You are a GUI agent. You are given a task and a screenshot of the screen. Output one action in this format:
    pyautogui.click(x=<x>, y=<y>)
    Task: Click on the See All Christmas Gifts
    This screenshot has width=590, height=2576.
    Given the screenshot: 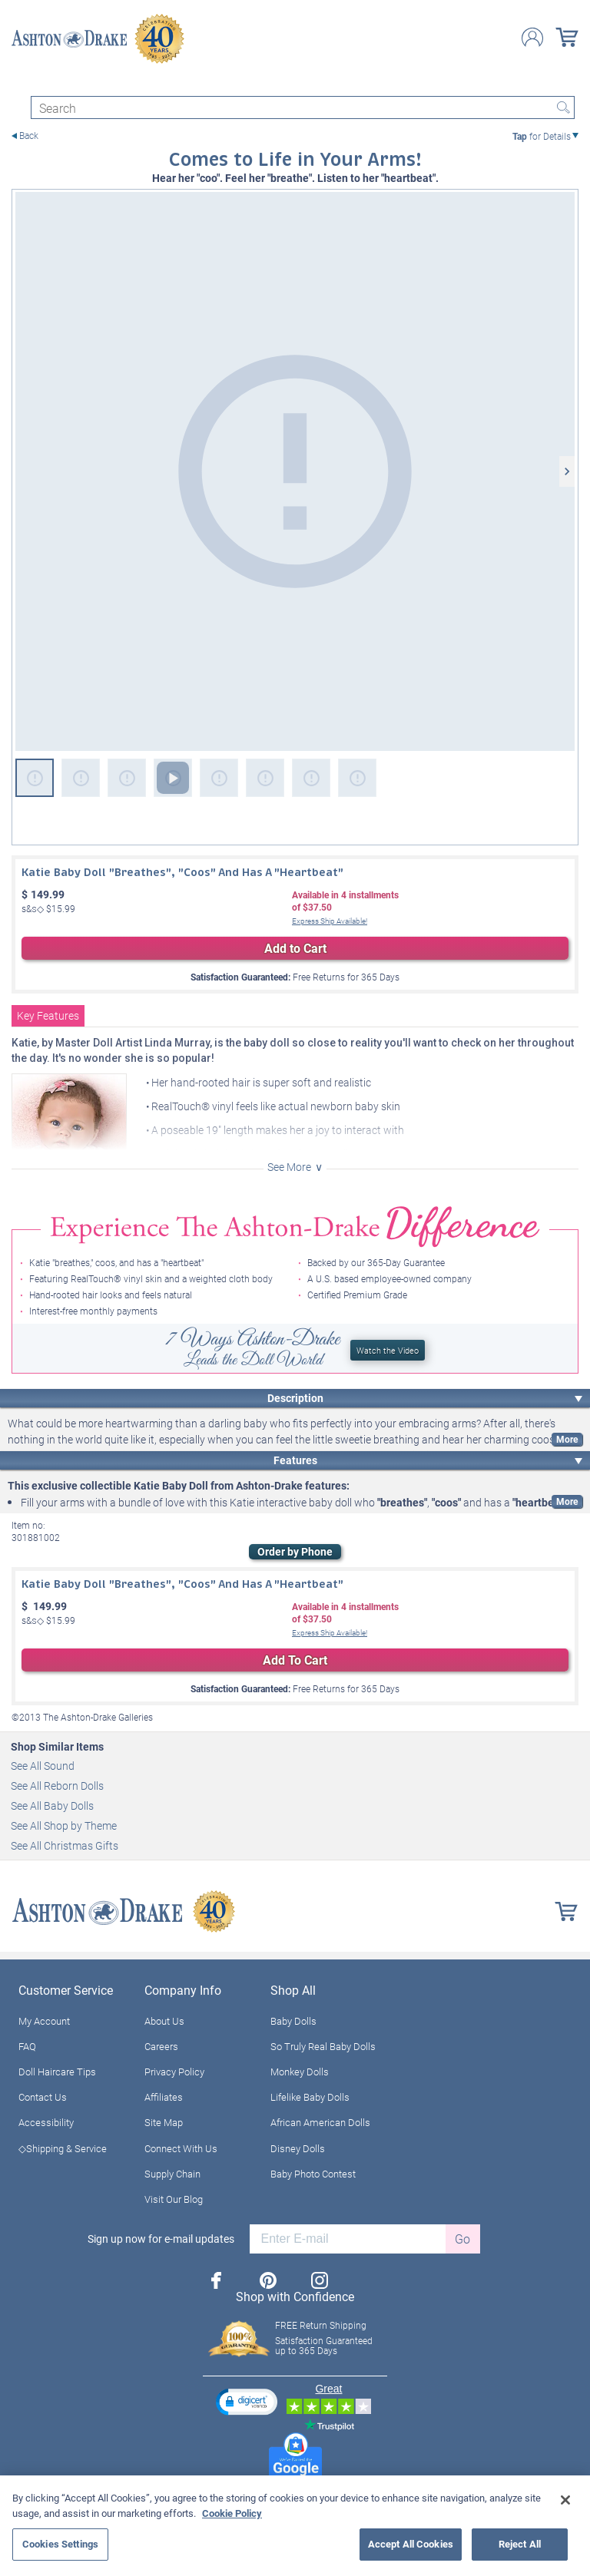 What is the action you would take?
    pyautogui.click(x=64, y=1845)
    